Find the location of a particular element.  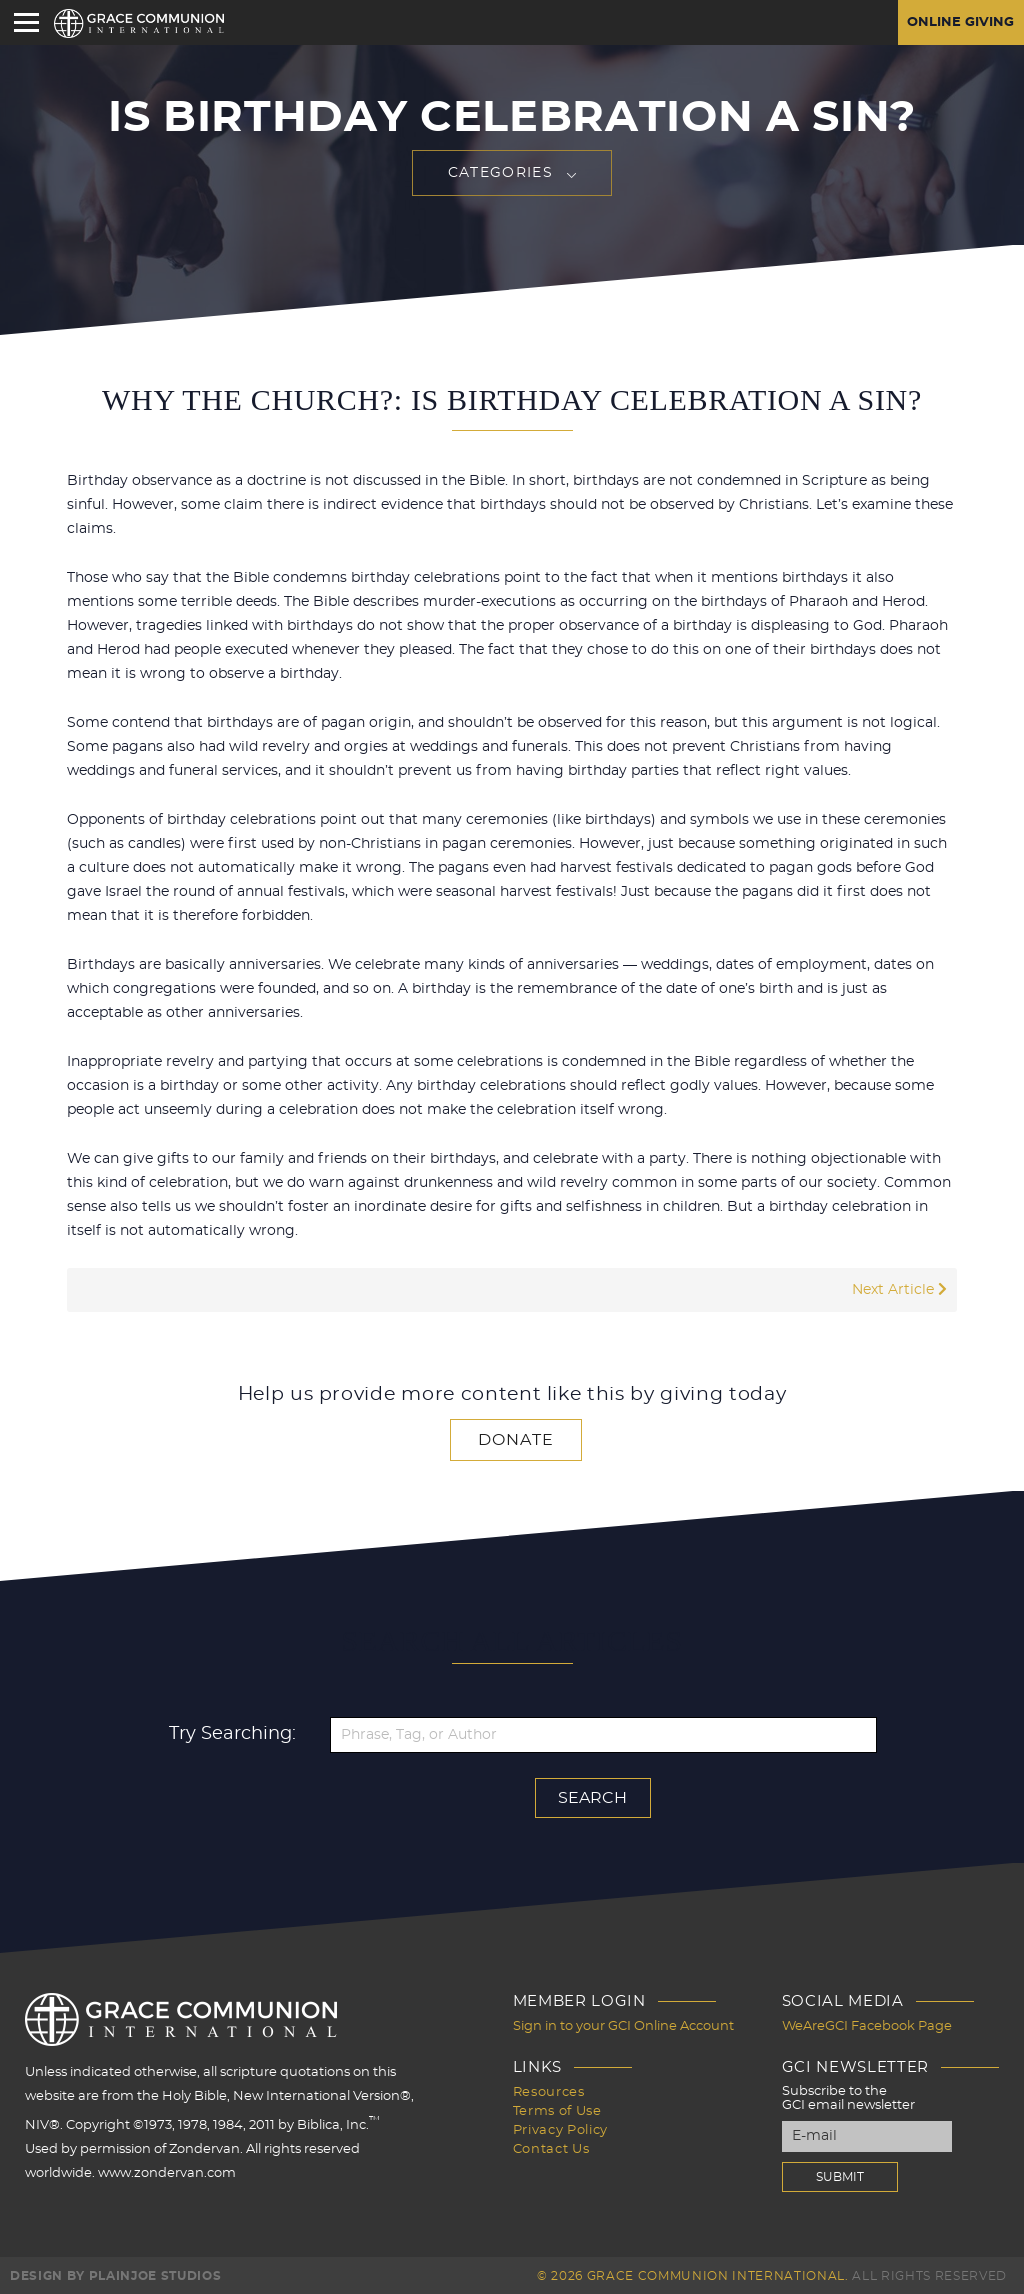

Privacy Policy is located at coordinates (560, 2125).